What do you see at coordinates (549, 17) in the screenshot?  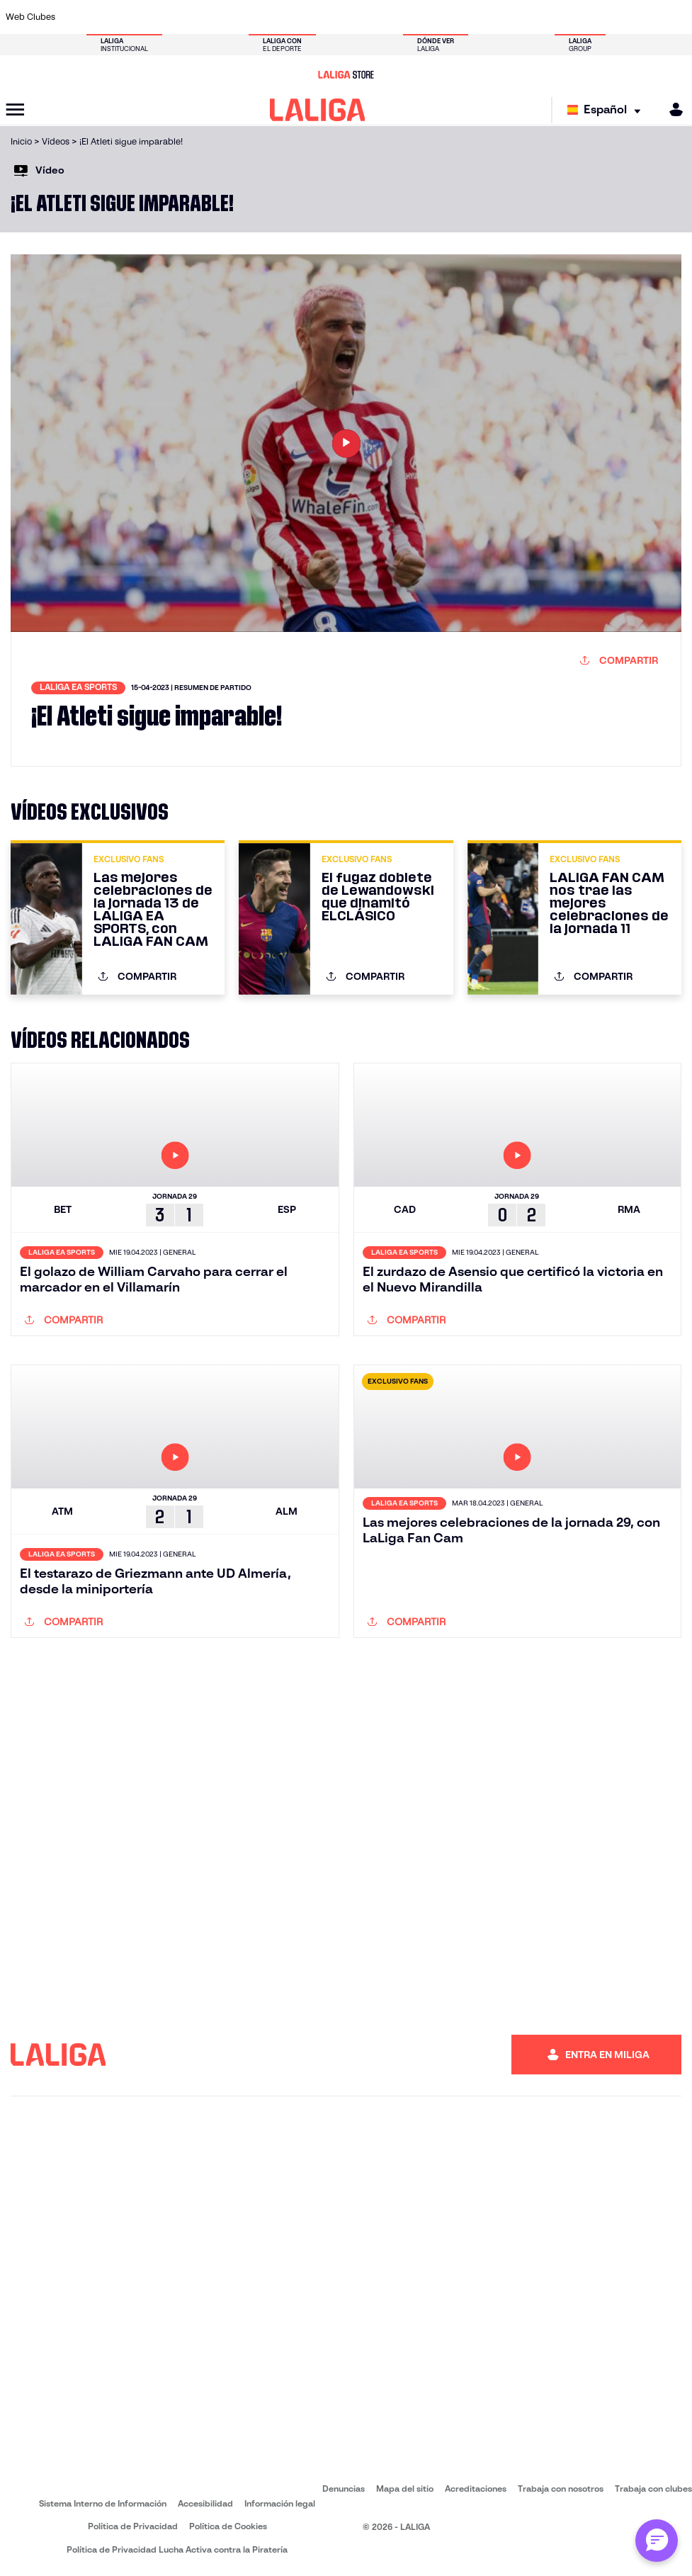 I see `[Ir a https://www.realmadrid.com/]` at bounding box center [549, 17].